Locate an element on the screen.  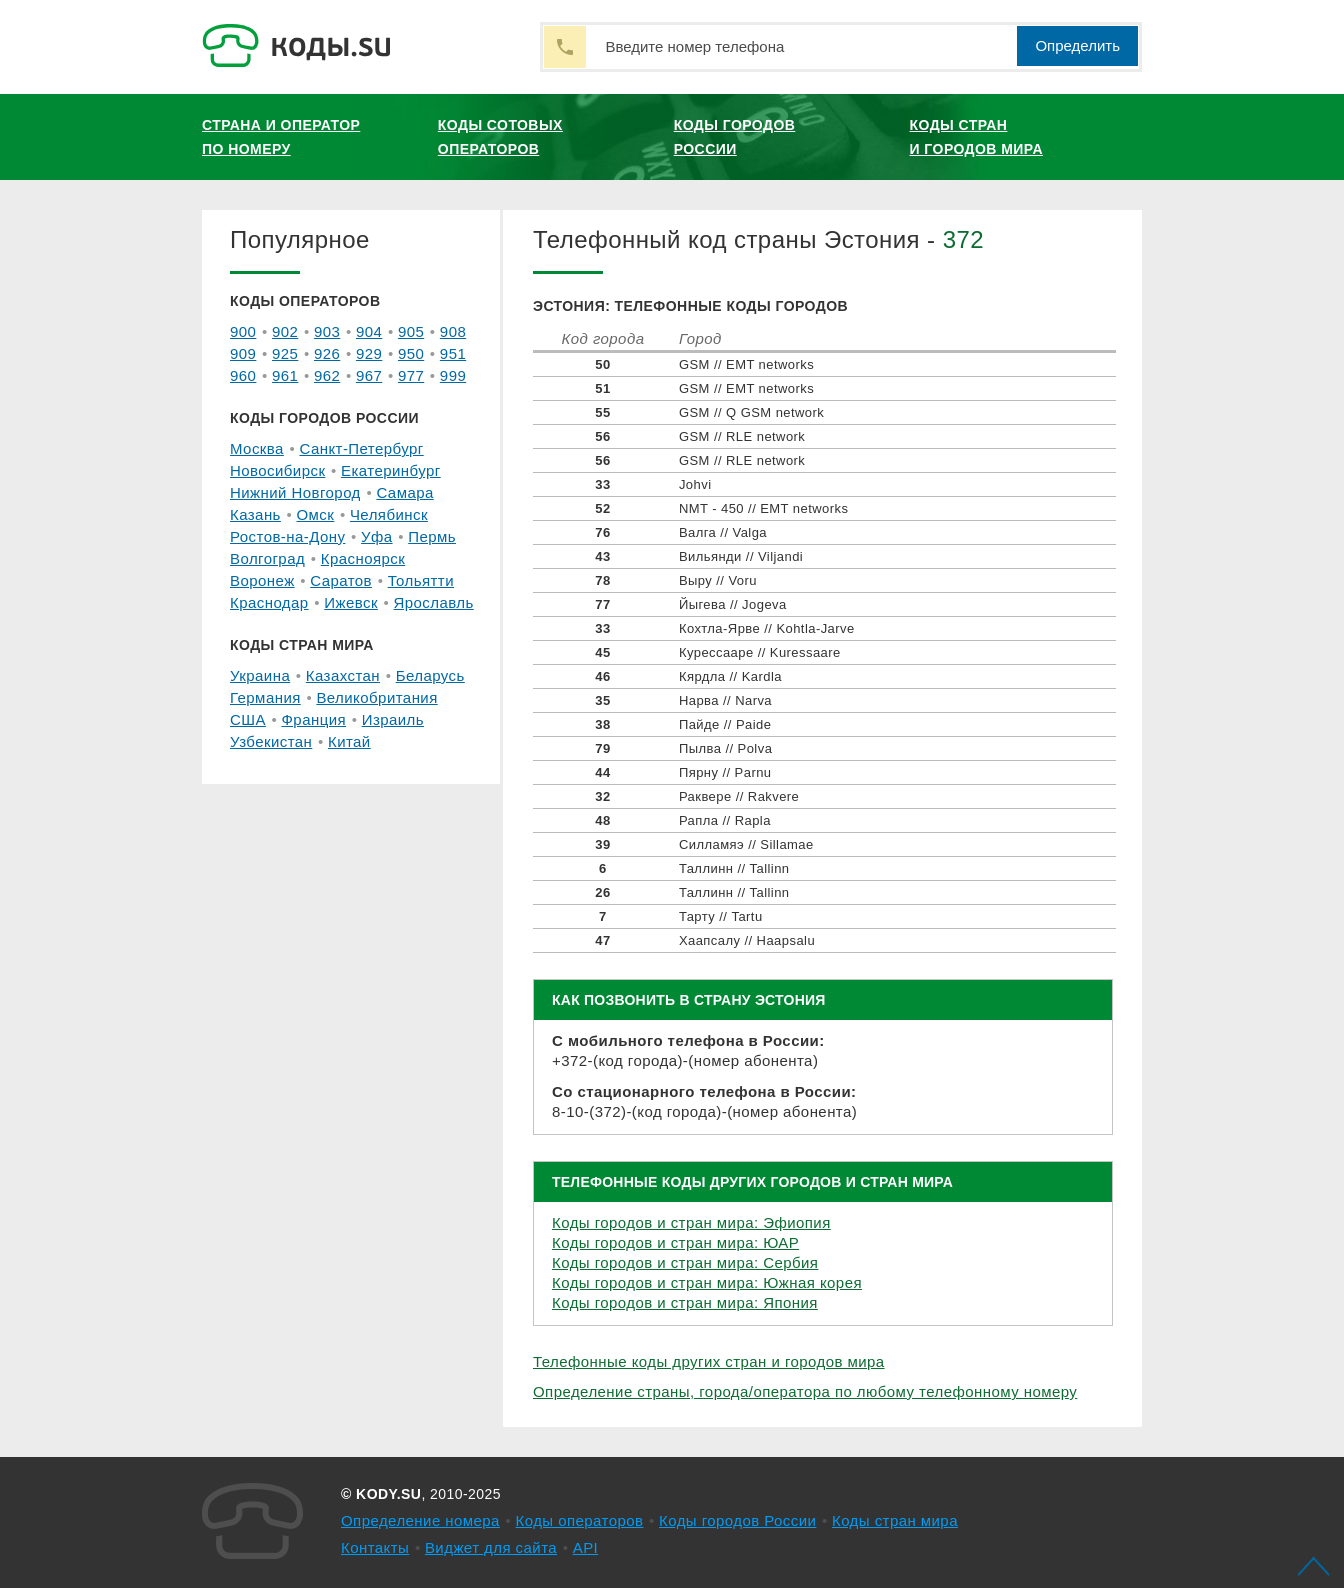
Омск is located at coordinates (315, 514).